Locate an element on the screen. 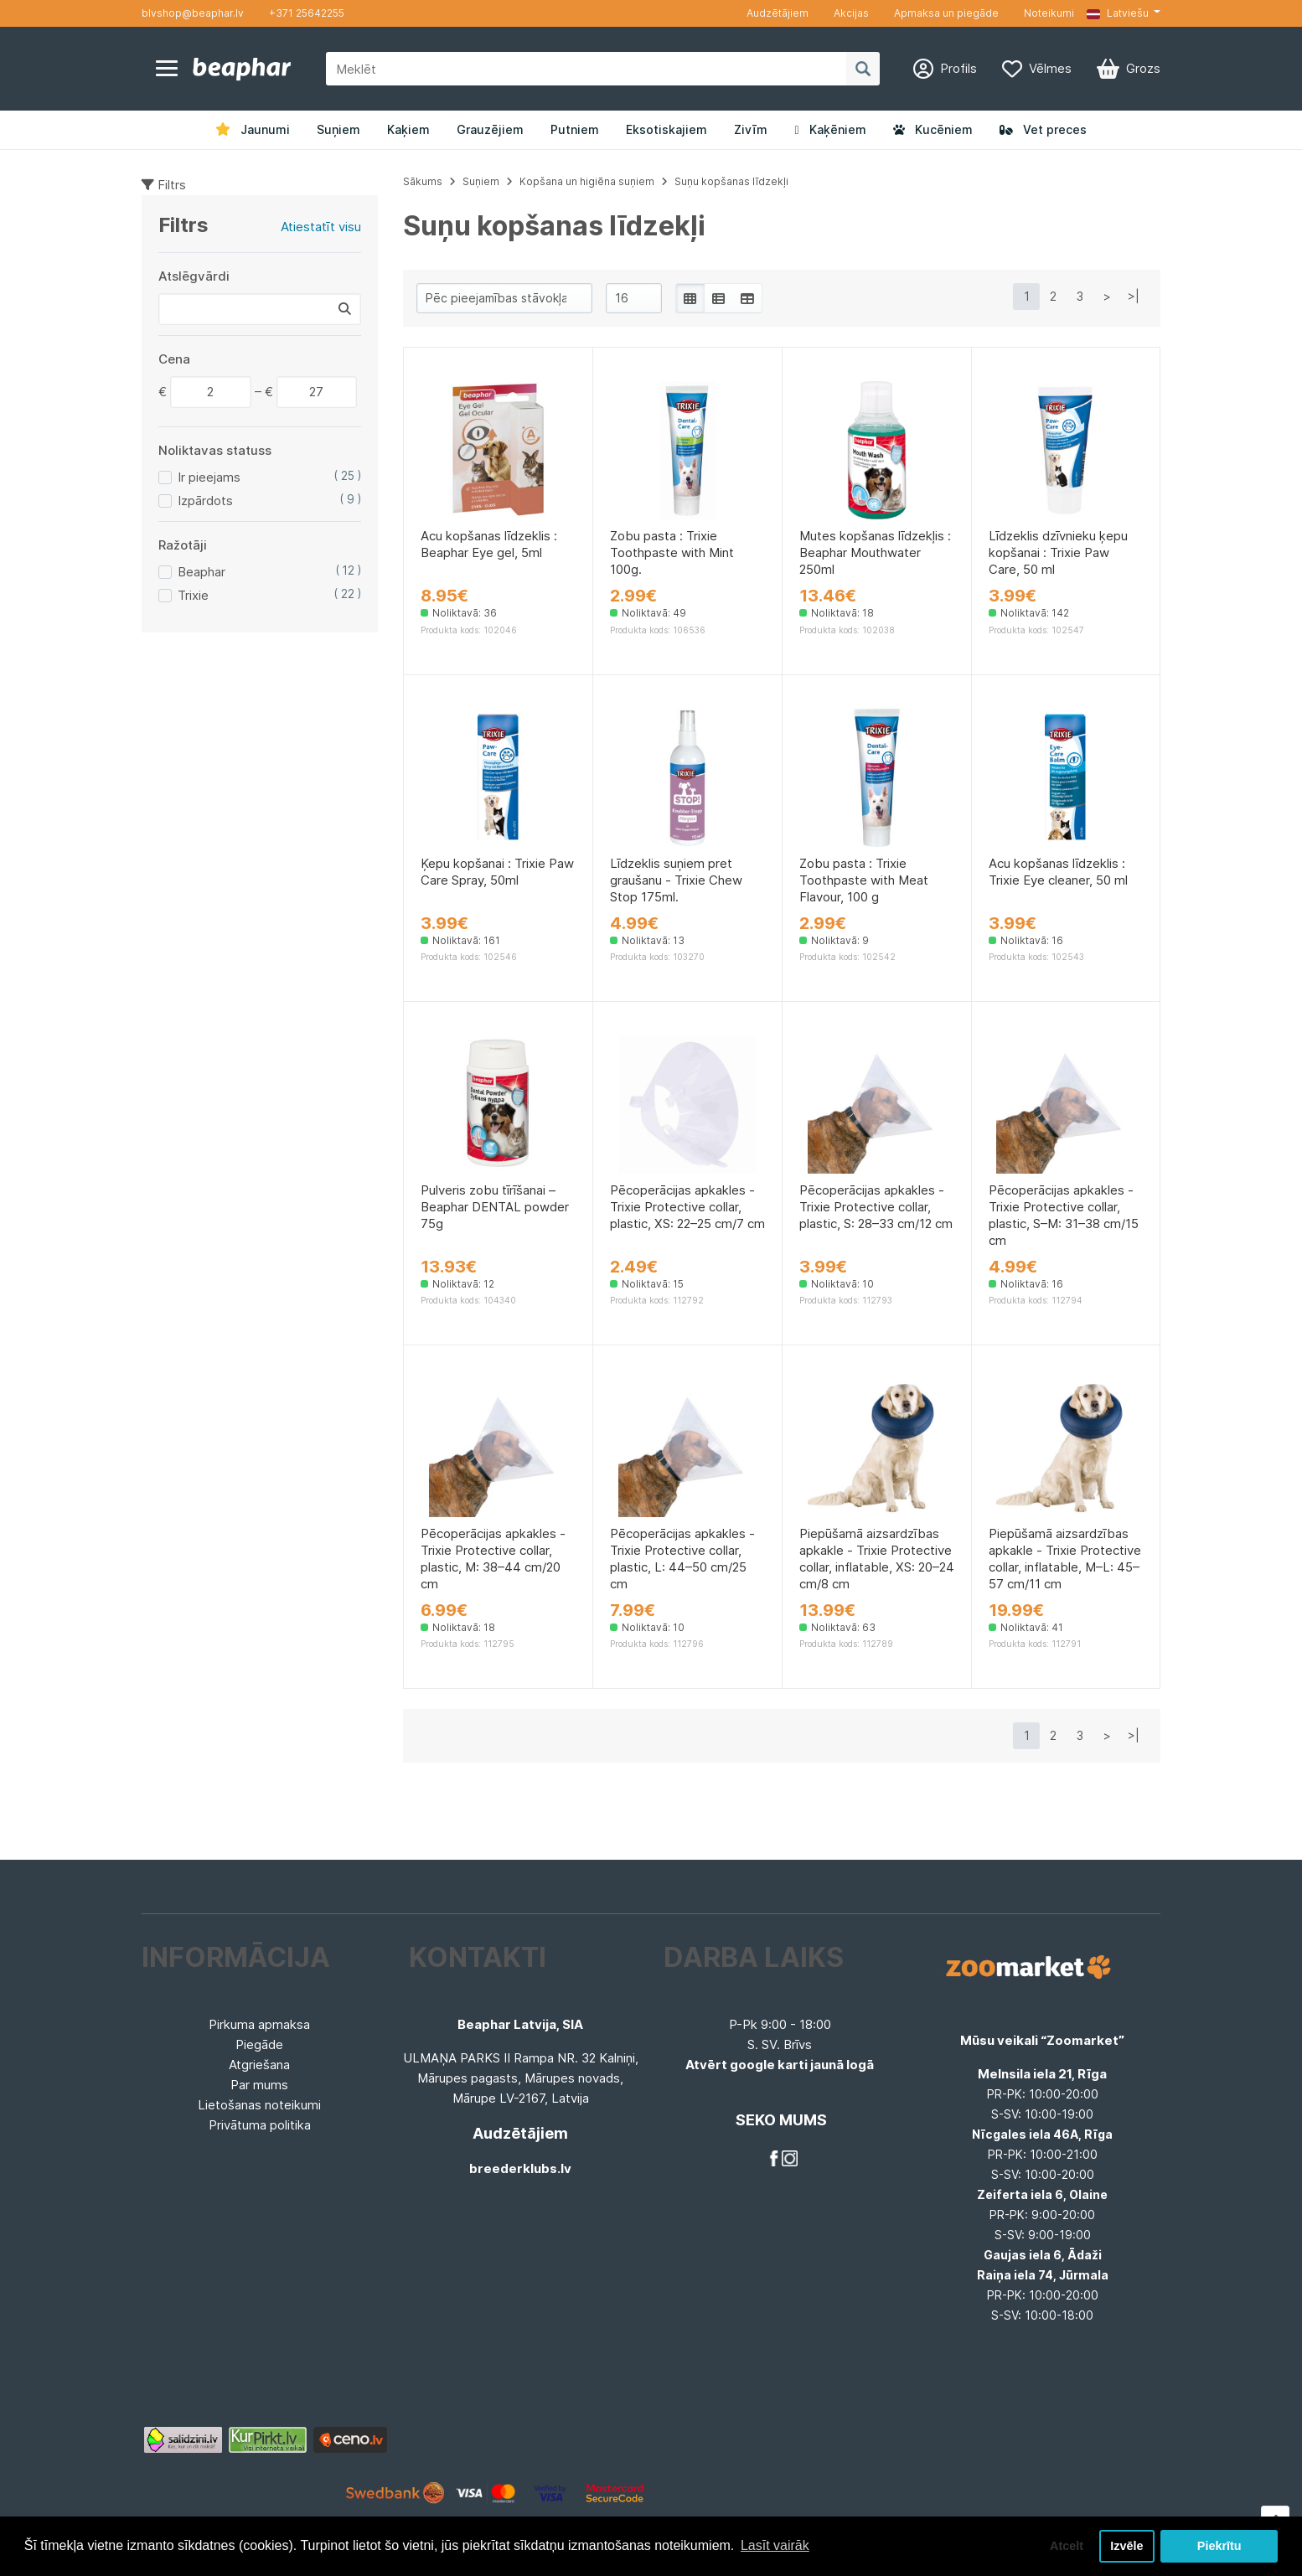 This screenshot has height=2576, width=1302. Atcelt [button] is located at coordinates (1066, 2546).